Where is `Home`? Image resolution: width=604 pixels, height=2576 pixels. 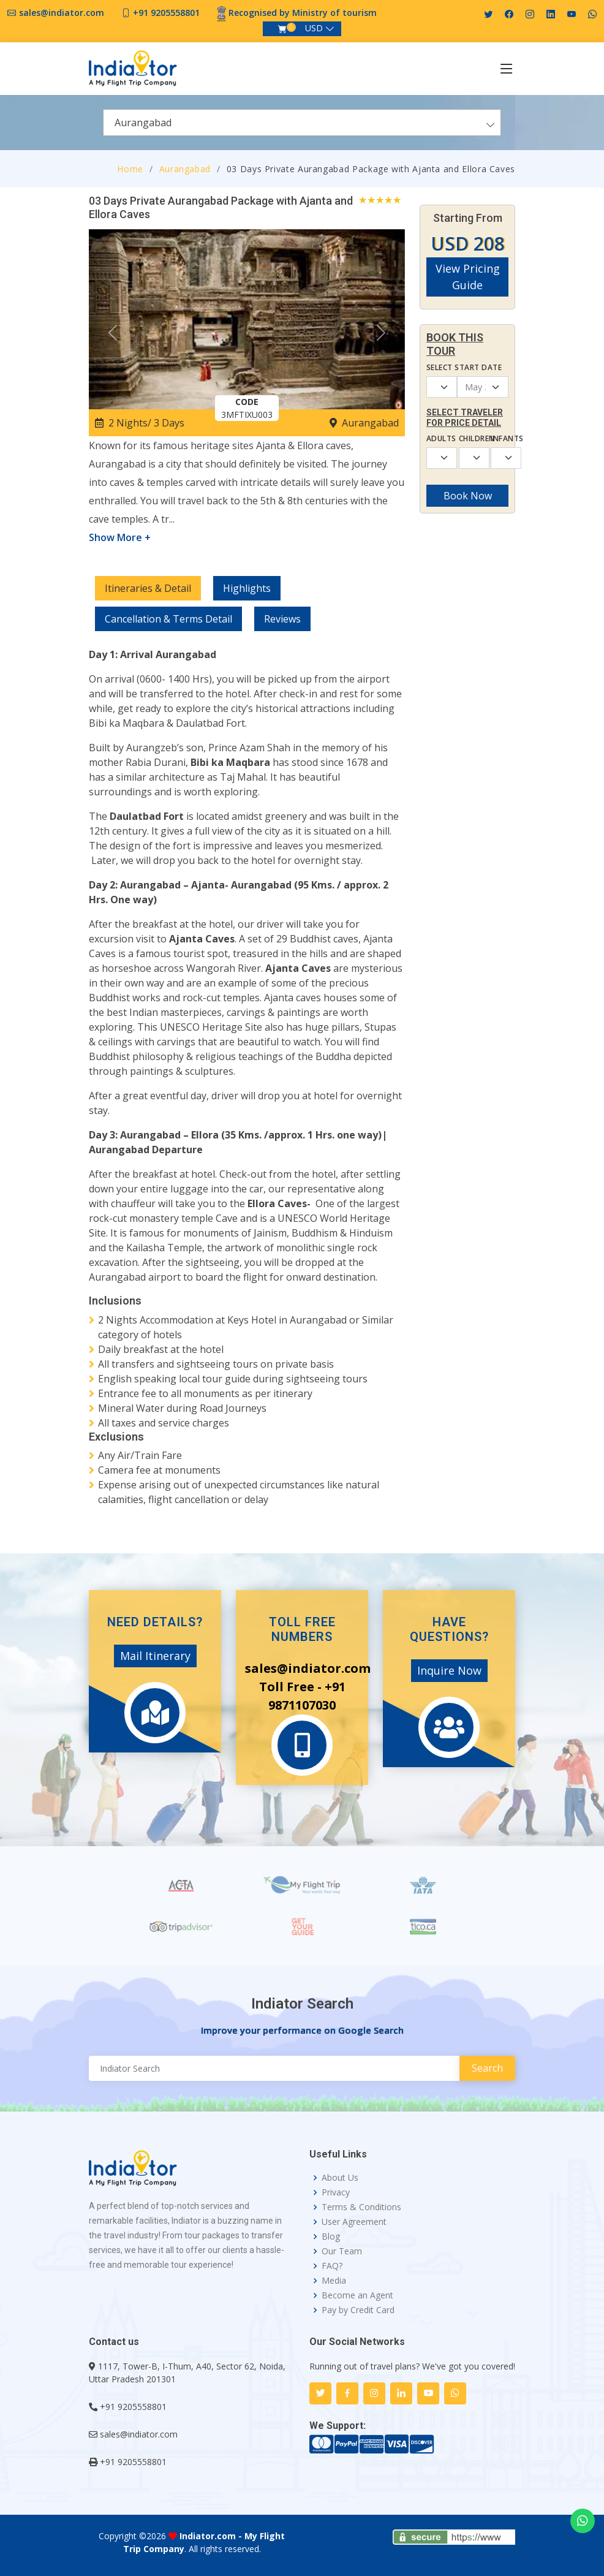 Home is located at coordinates (130, 169).